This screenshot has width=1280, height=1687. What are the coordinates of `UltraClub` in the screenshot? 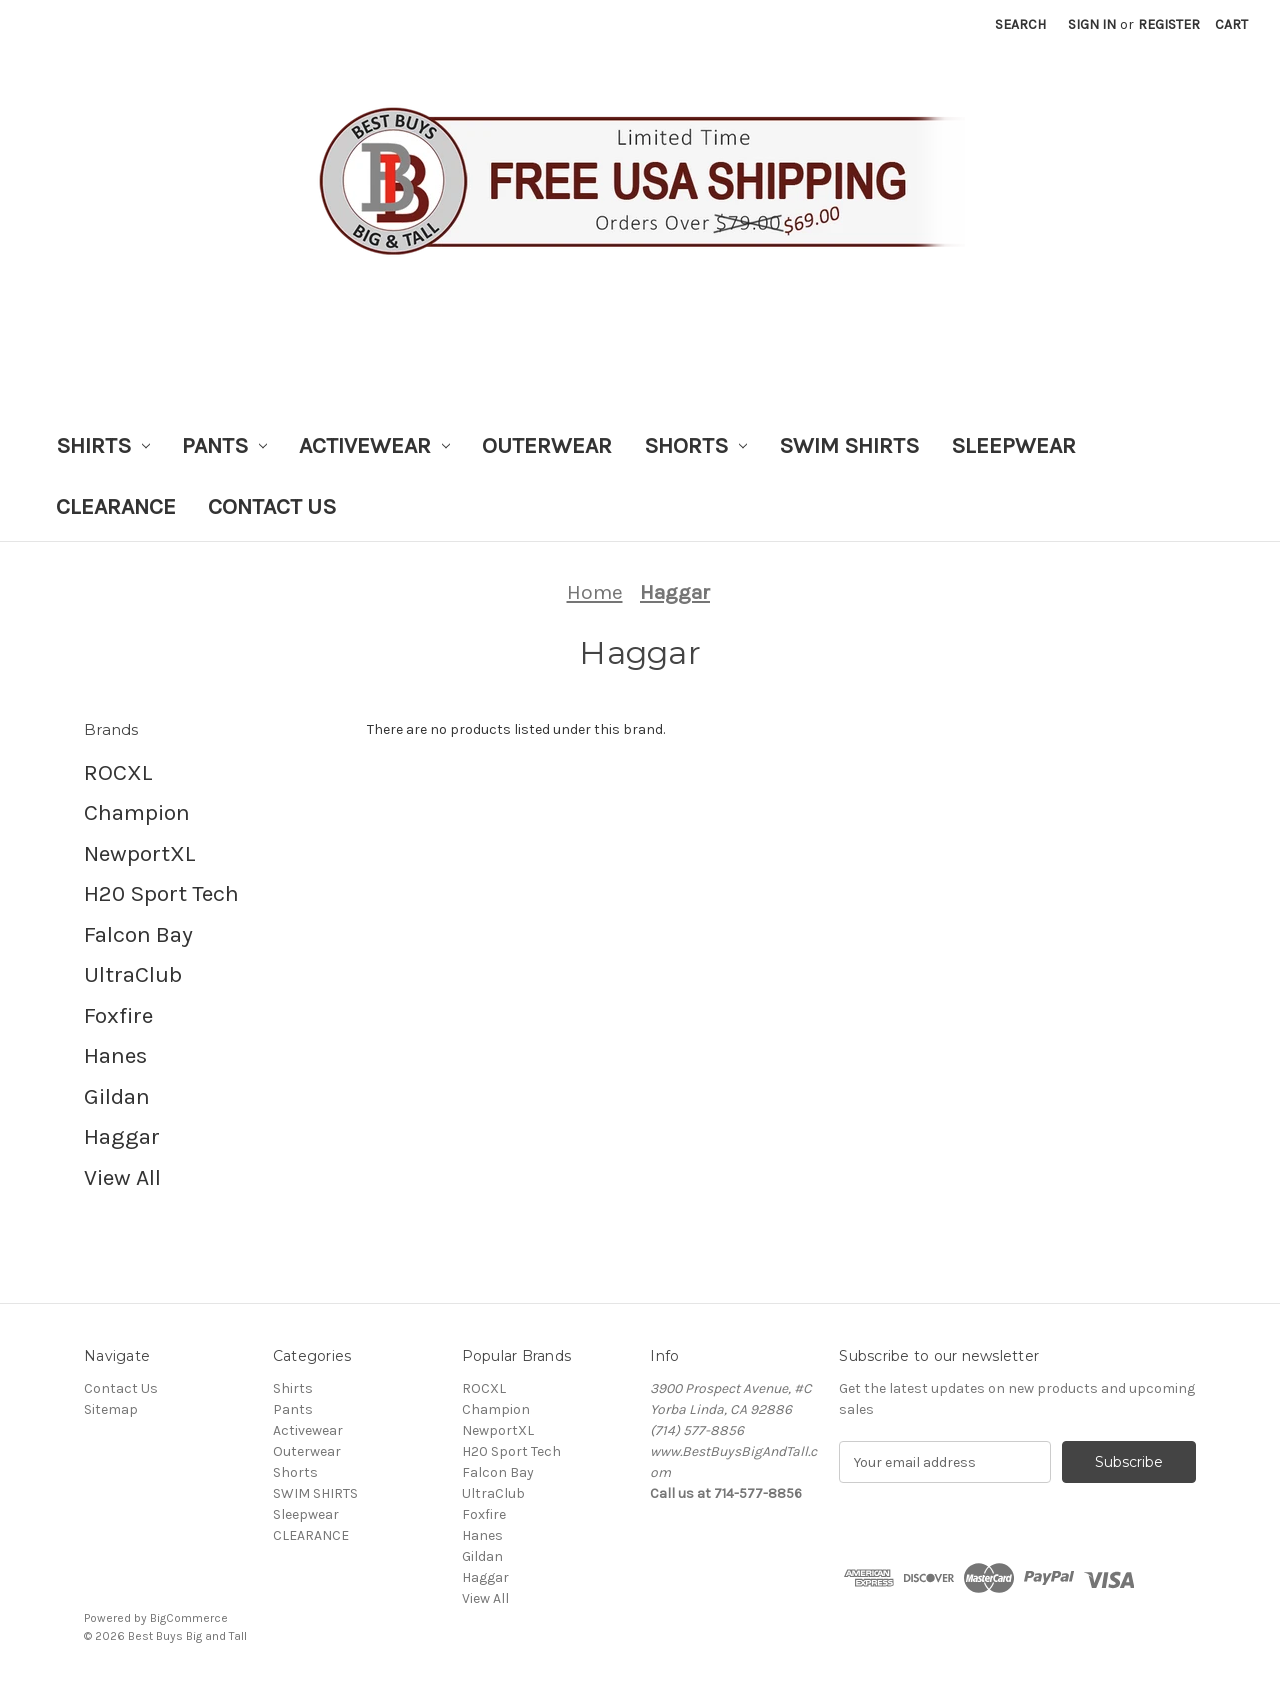 It's located at (133, 974).